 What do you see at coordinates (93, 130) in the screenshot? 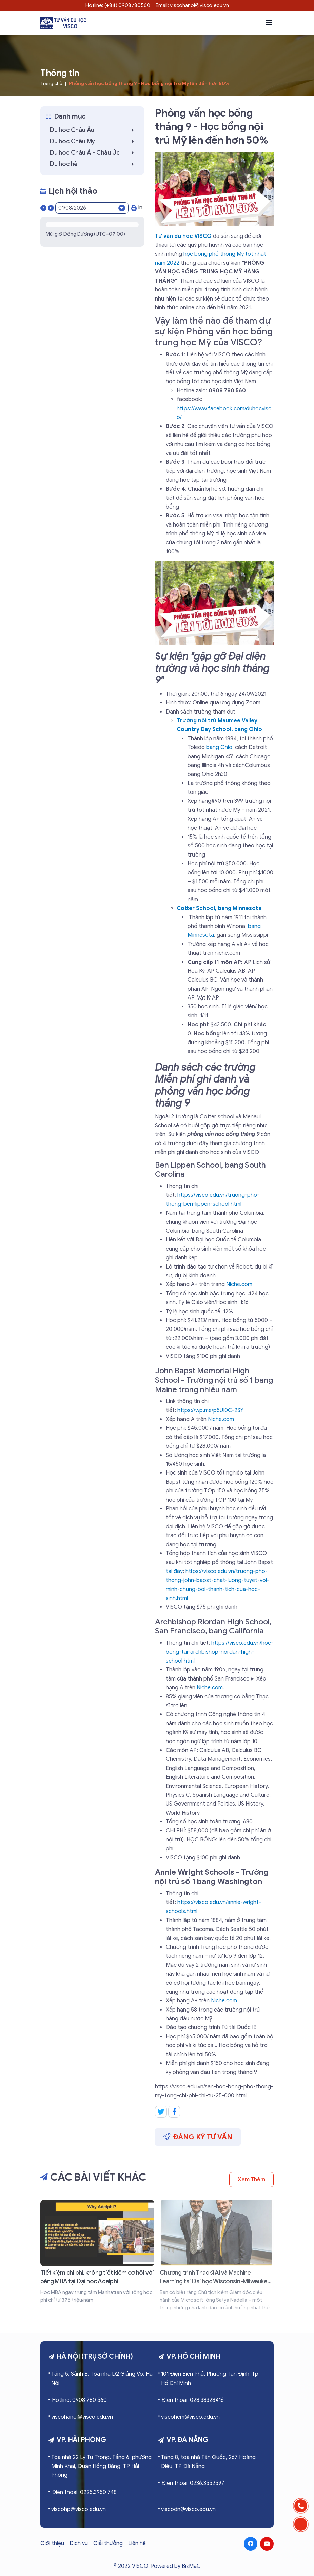
I see `Du học Châu Âu` at bounding box center [93, 130].